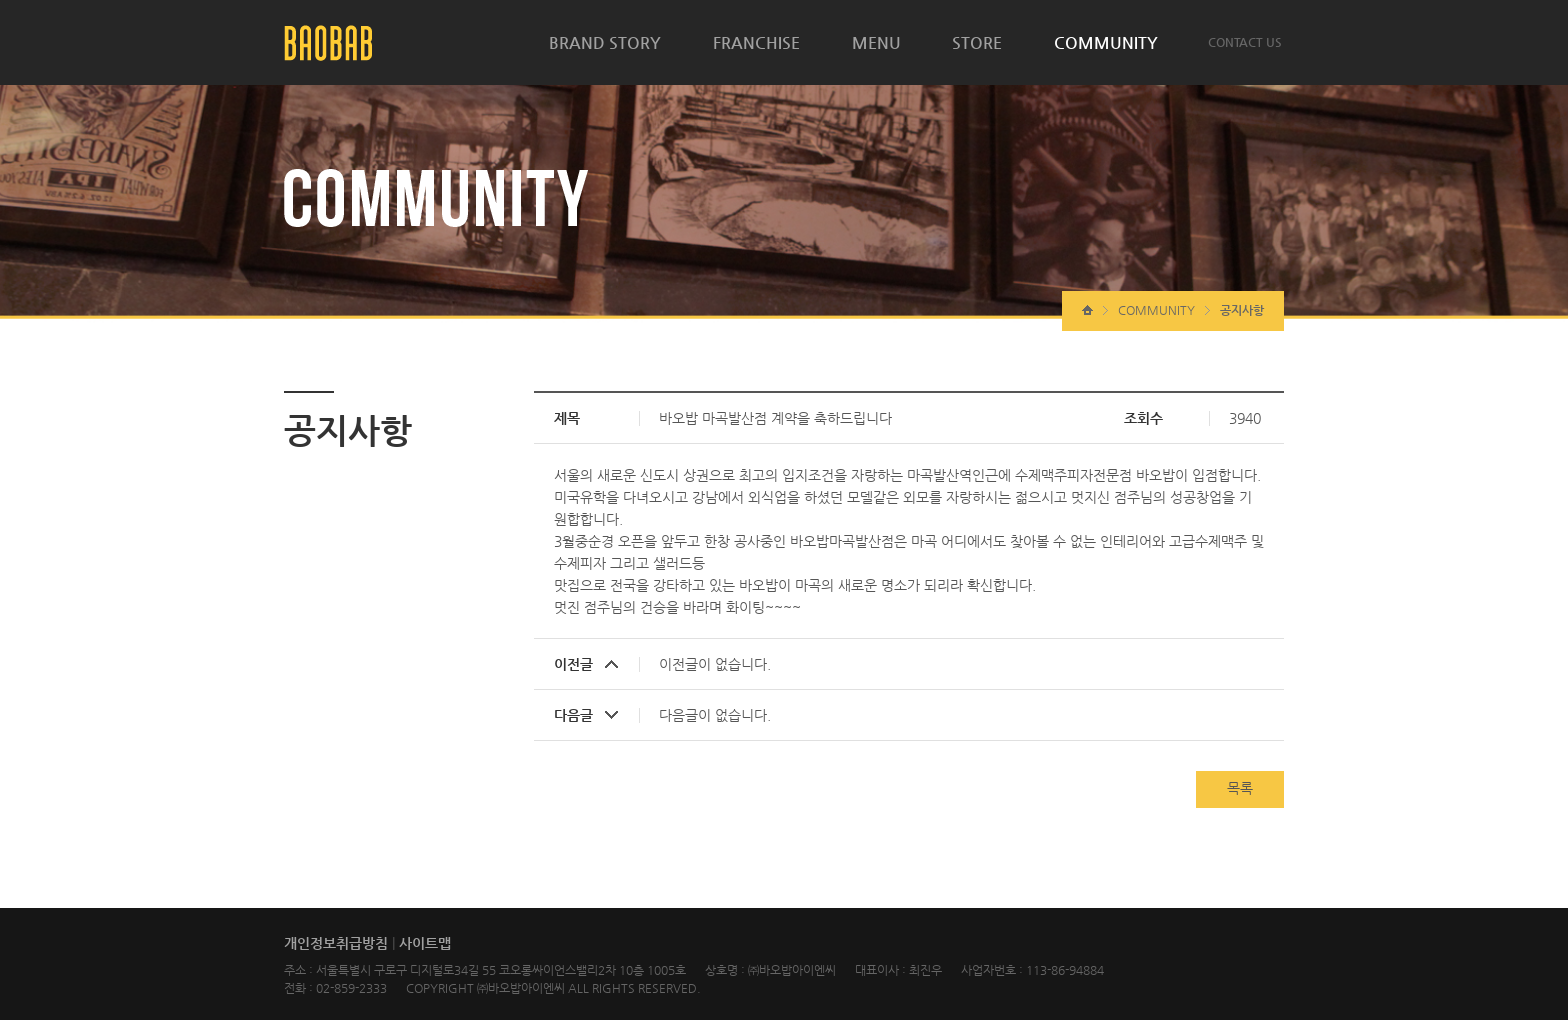 The height and width of the screenshot is (1020, 1568). What do you see at coordinates (1245, 42) in the screenshot?
I see `CONTACT US` at bounding box center [1245, 42].